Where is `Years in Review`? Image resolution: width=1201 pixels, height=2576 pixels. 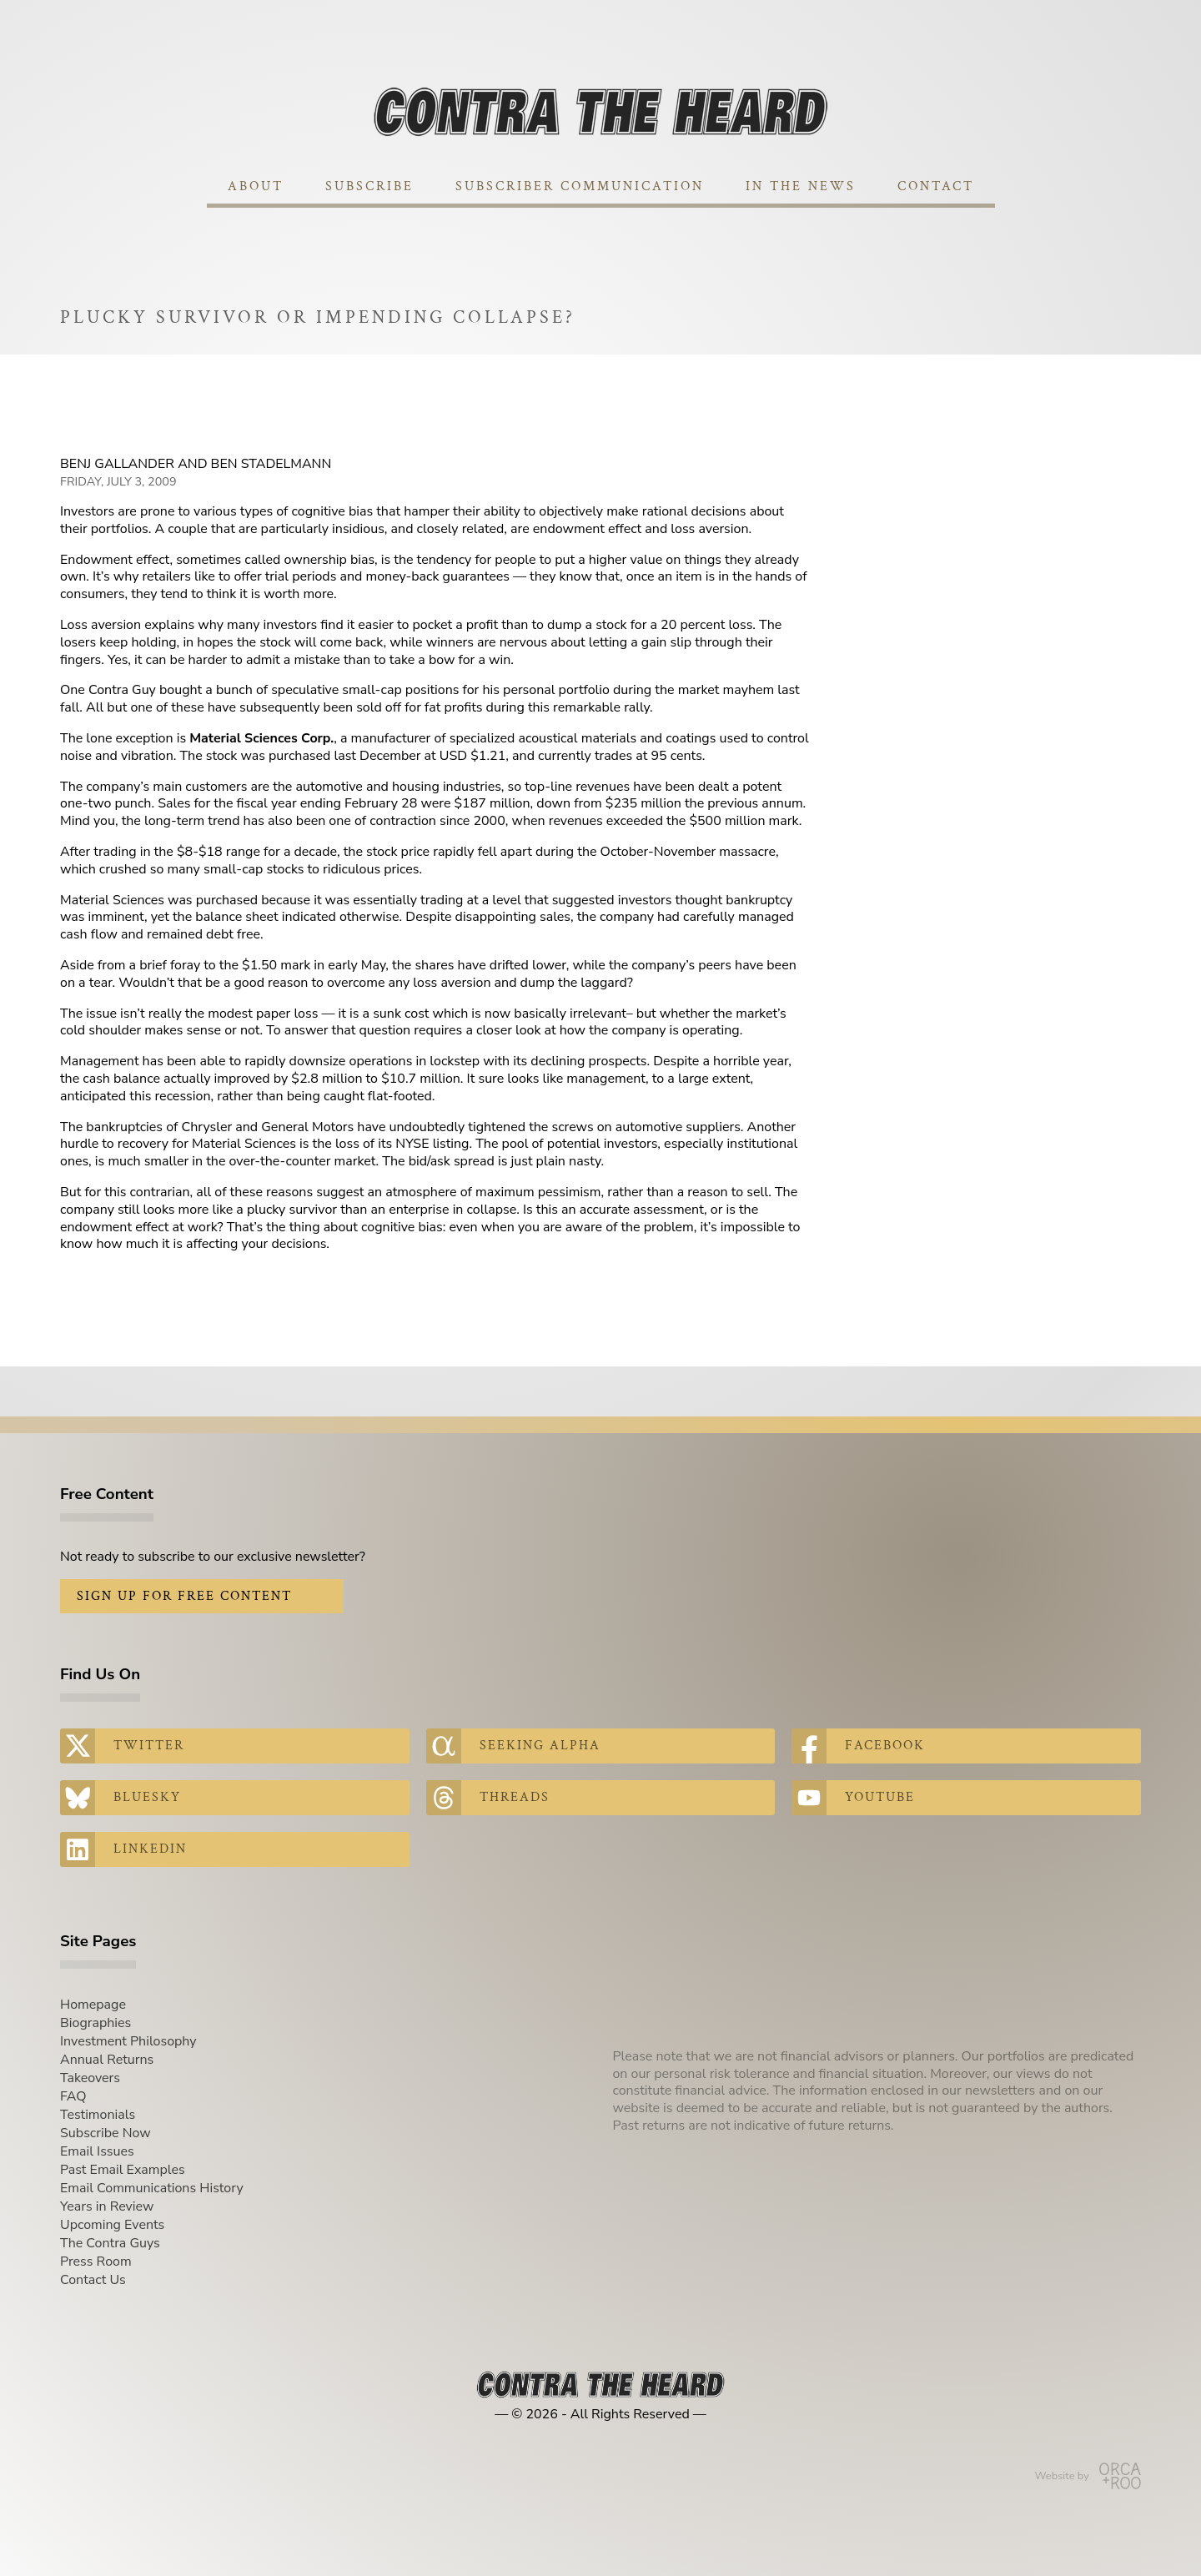
Years in Review is located at coordinates (106, 2206).